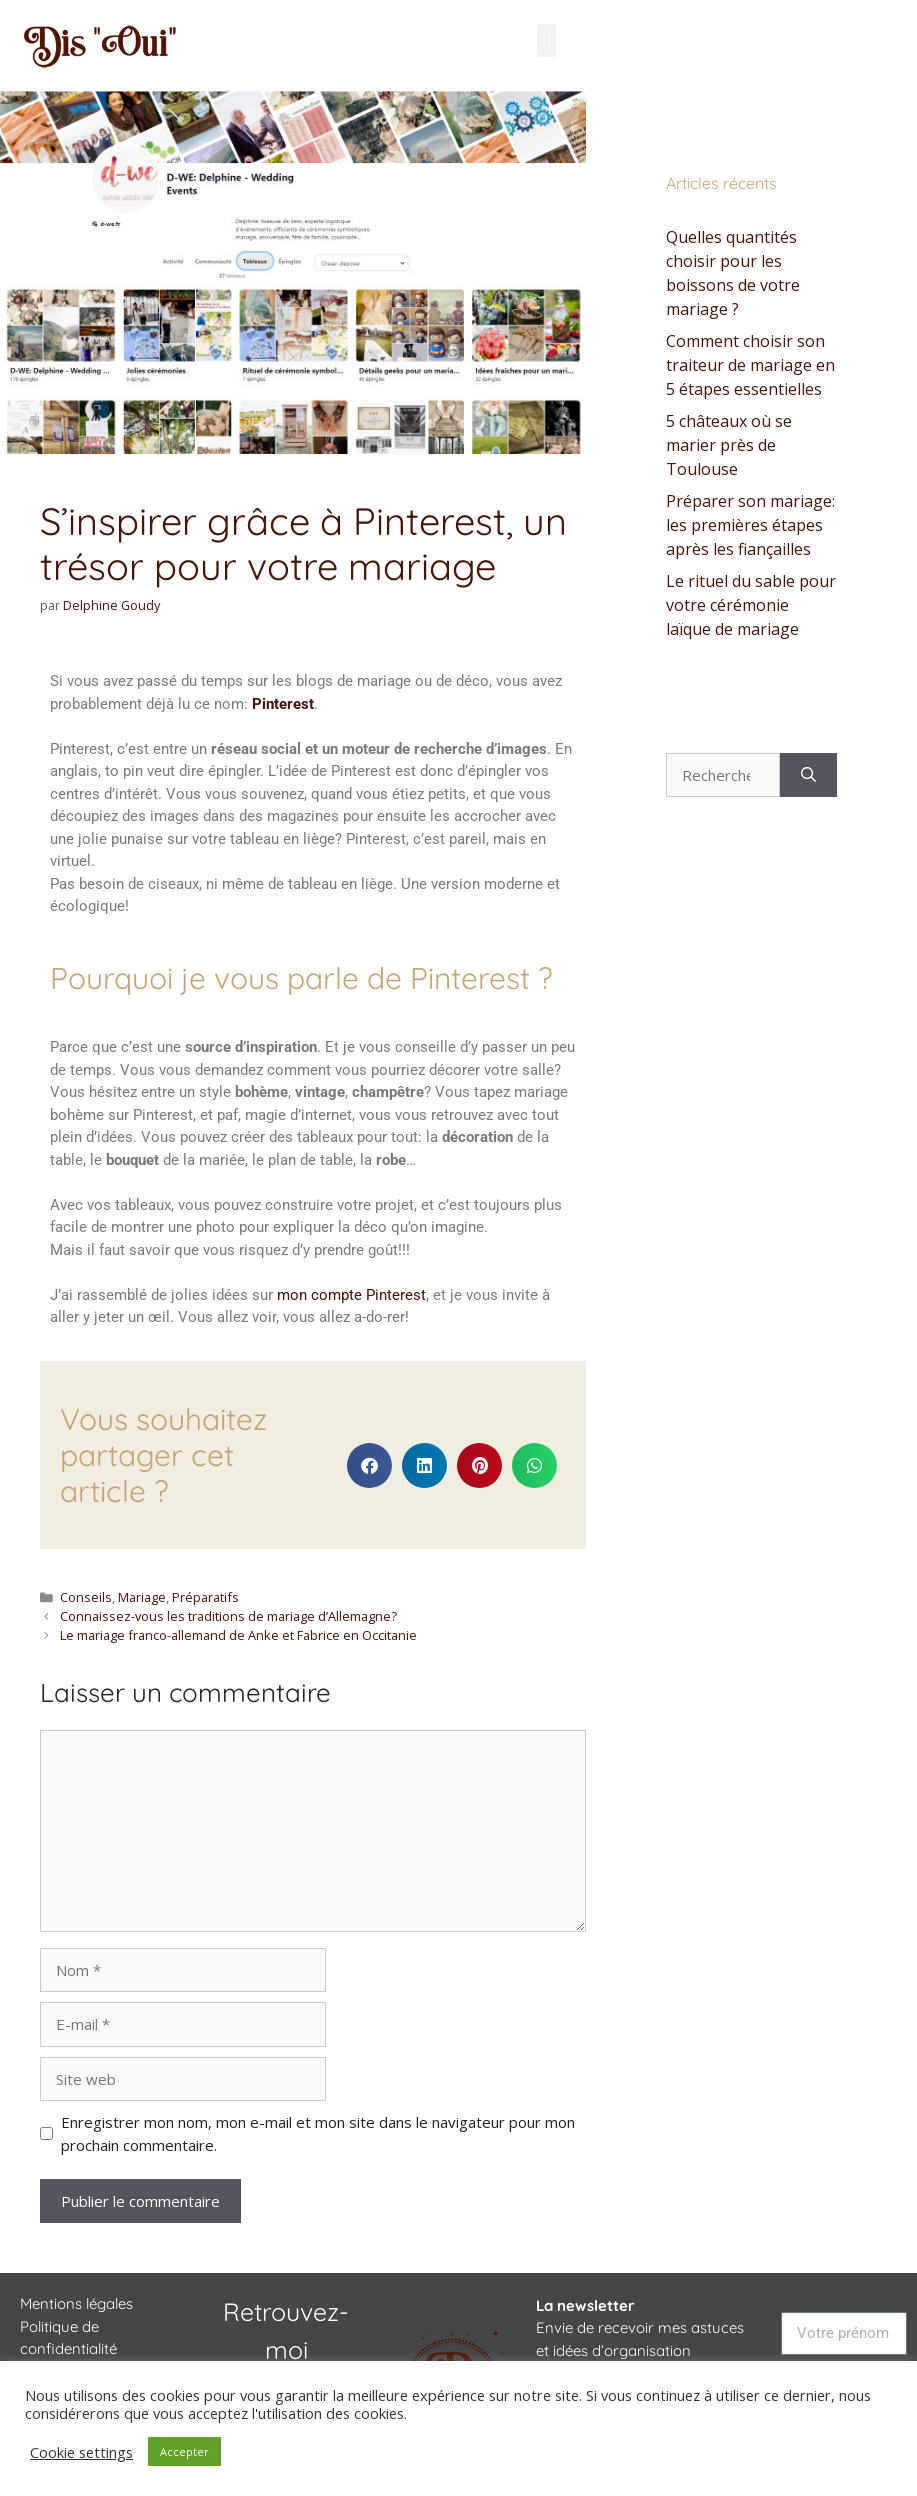 This screenshot has width=917, height=2496. Describe the element at coordinates (81, 2452) in the screenshot. I see `Cookie settings [button]` at that location.